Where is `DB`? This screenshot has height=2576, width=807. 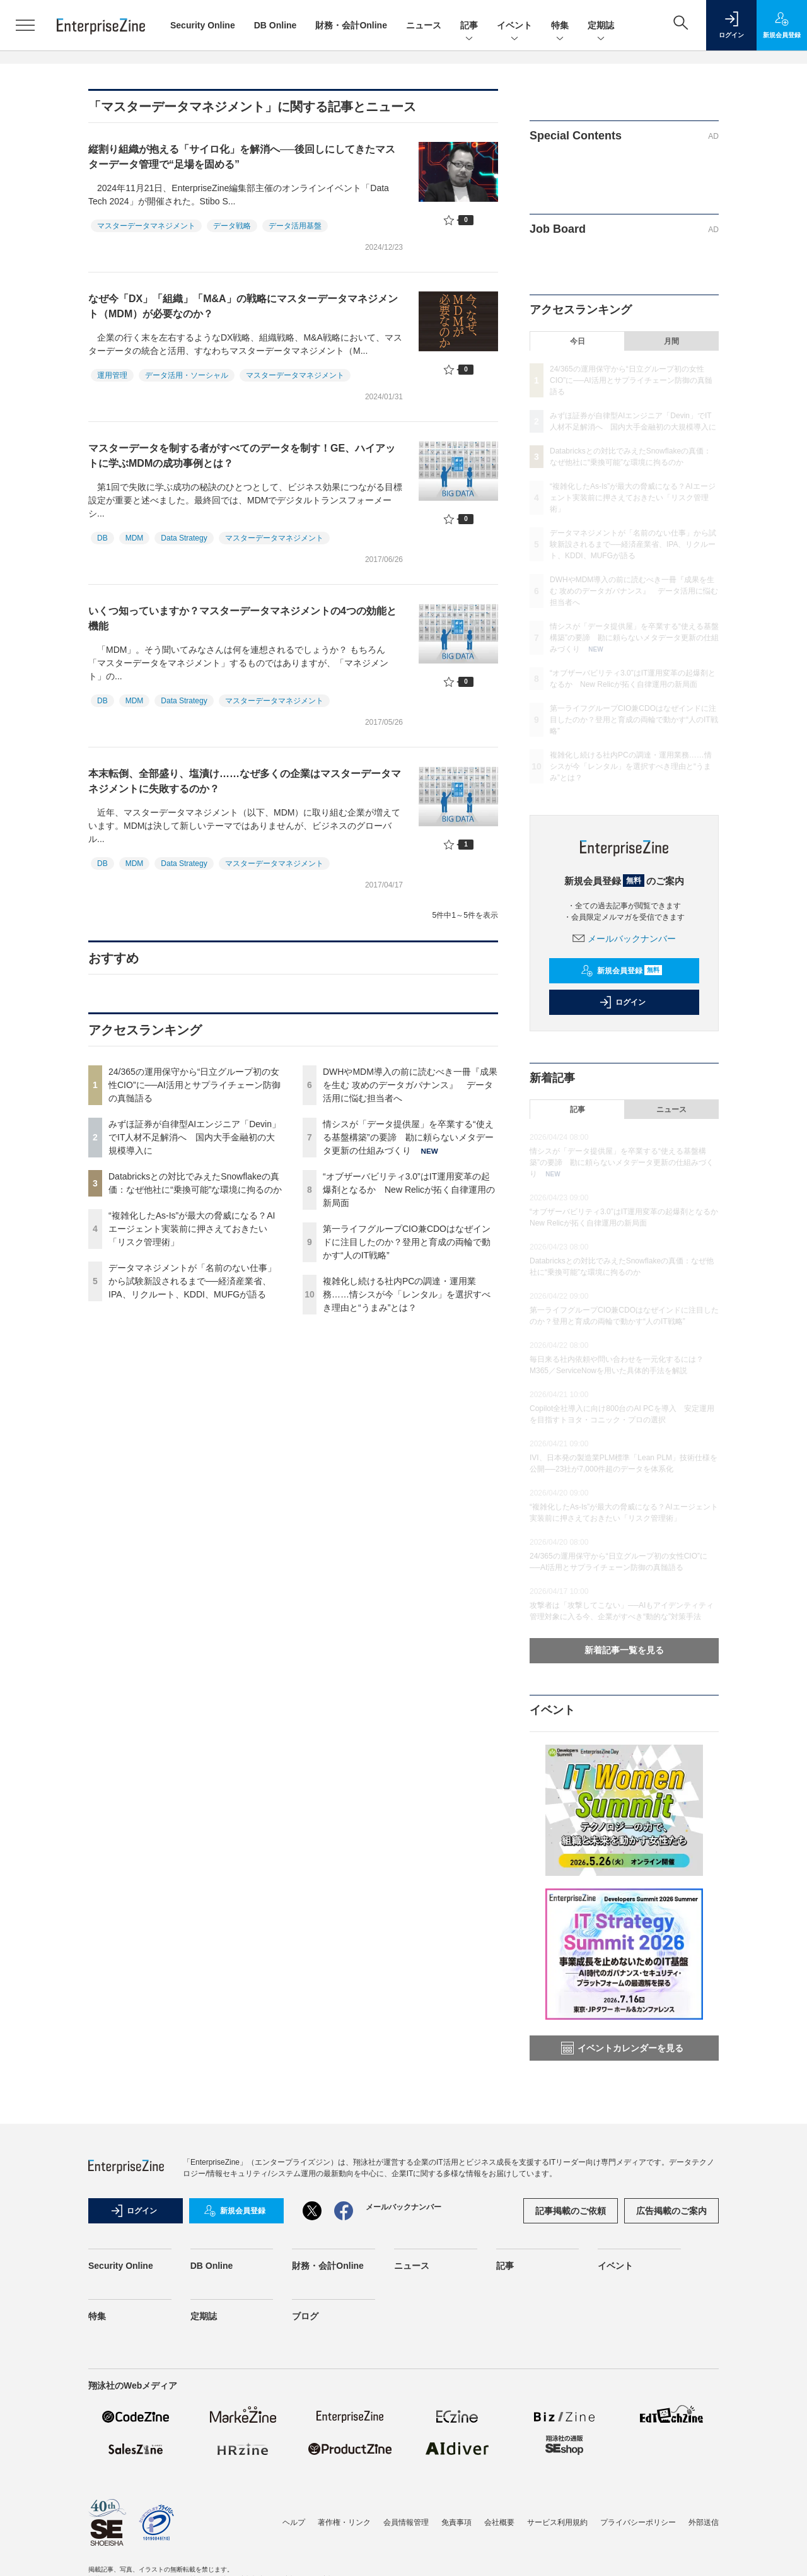
DB is located at coordinates (102, 538).